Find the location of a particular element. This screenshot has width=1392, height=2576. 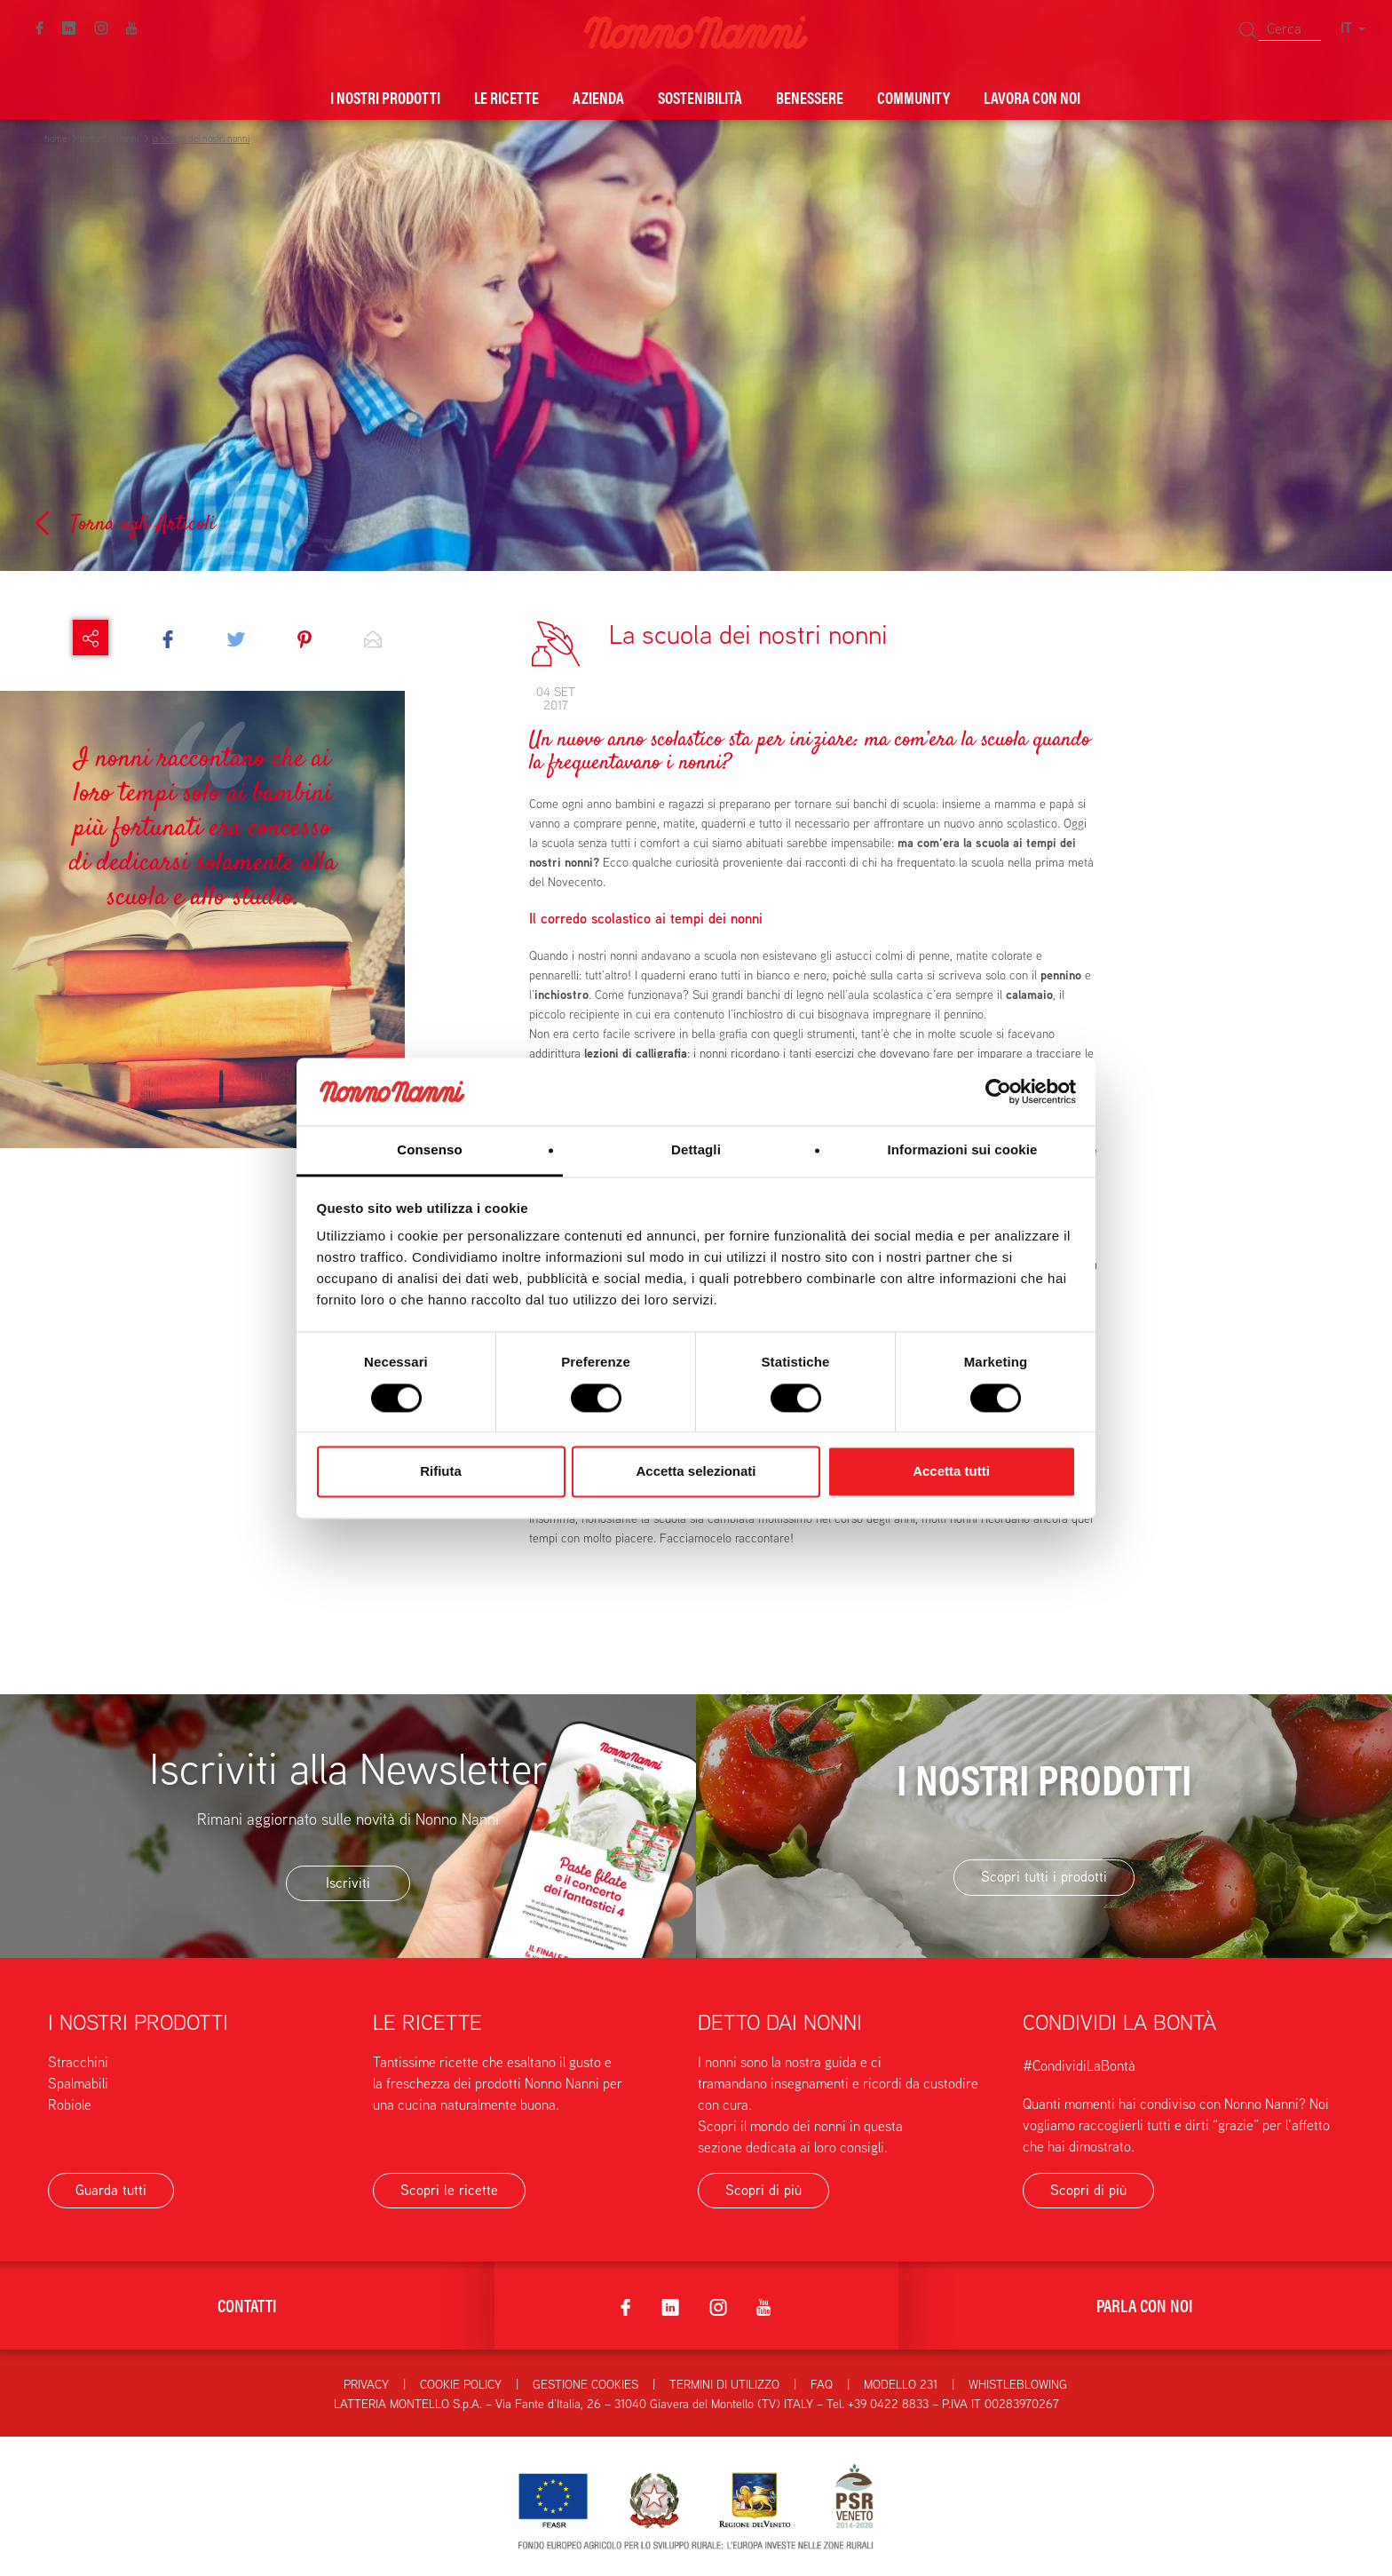

Privacy is located at coordinates (366, 2384).